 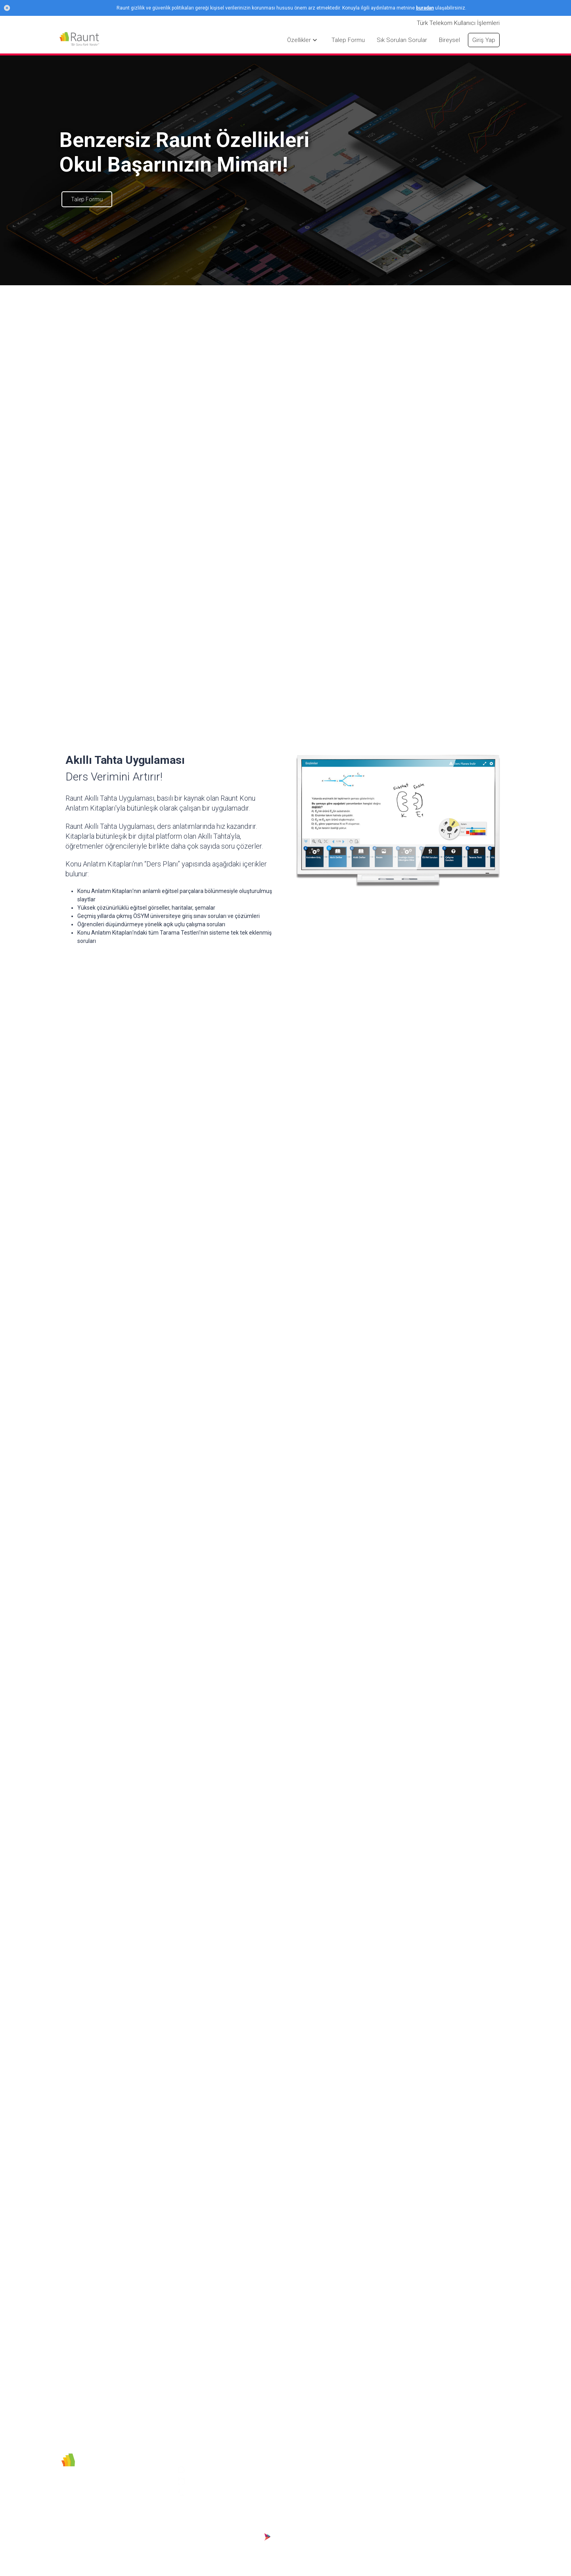 I want to click on 444 54 73, so click(x=201, y=2492).